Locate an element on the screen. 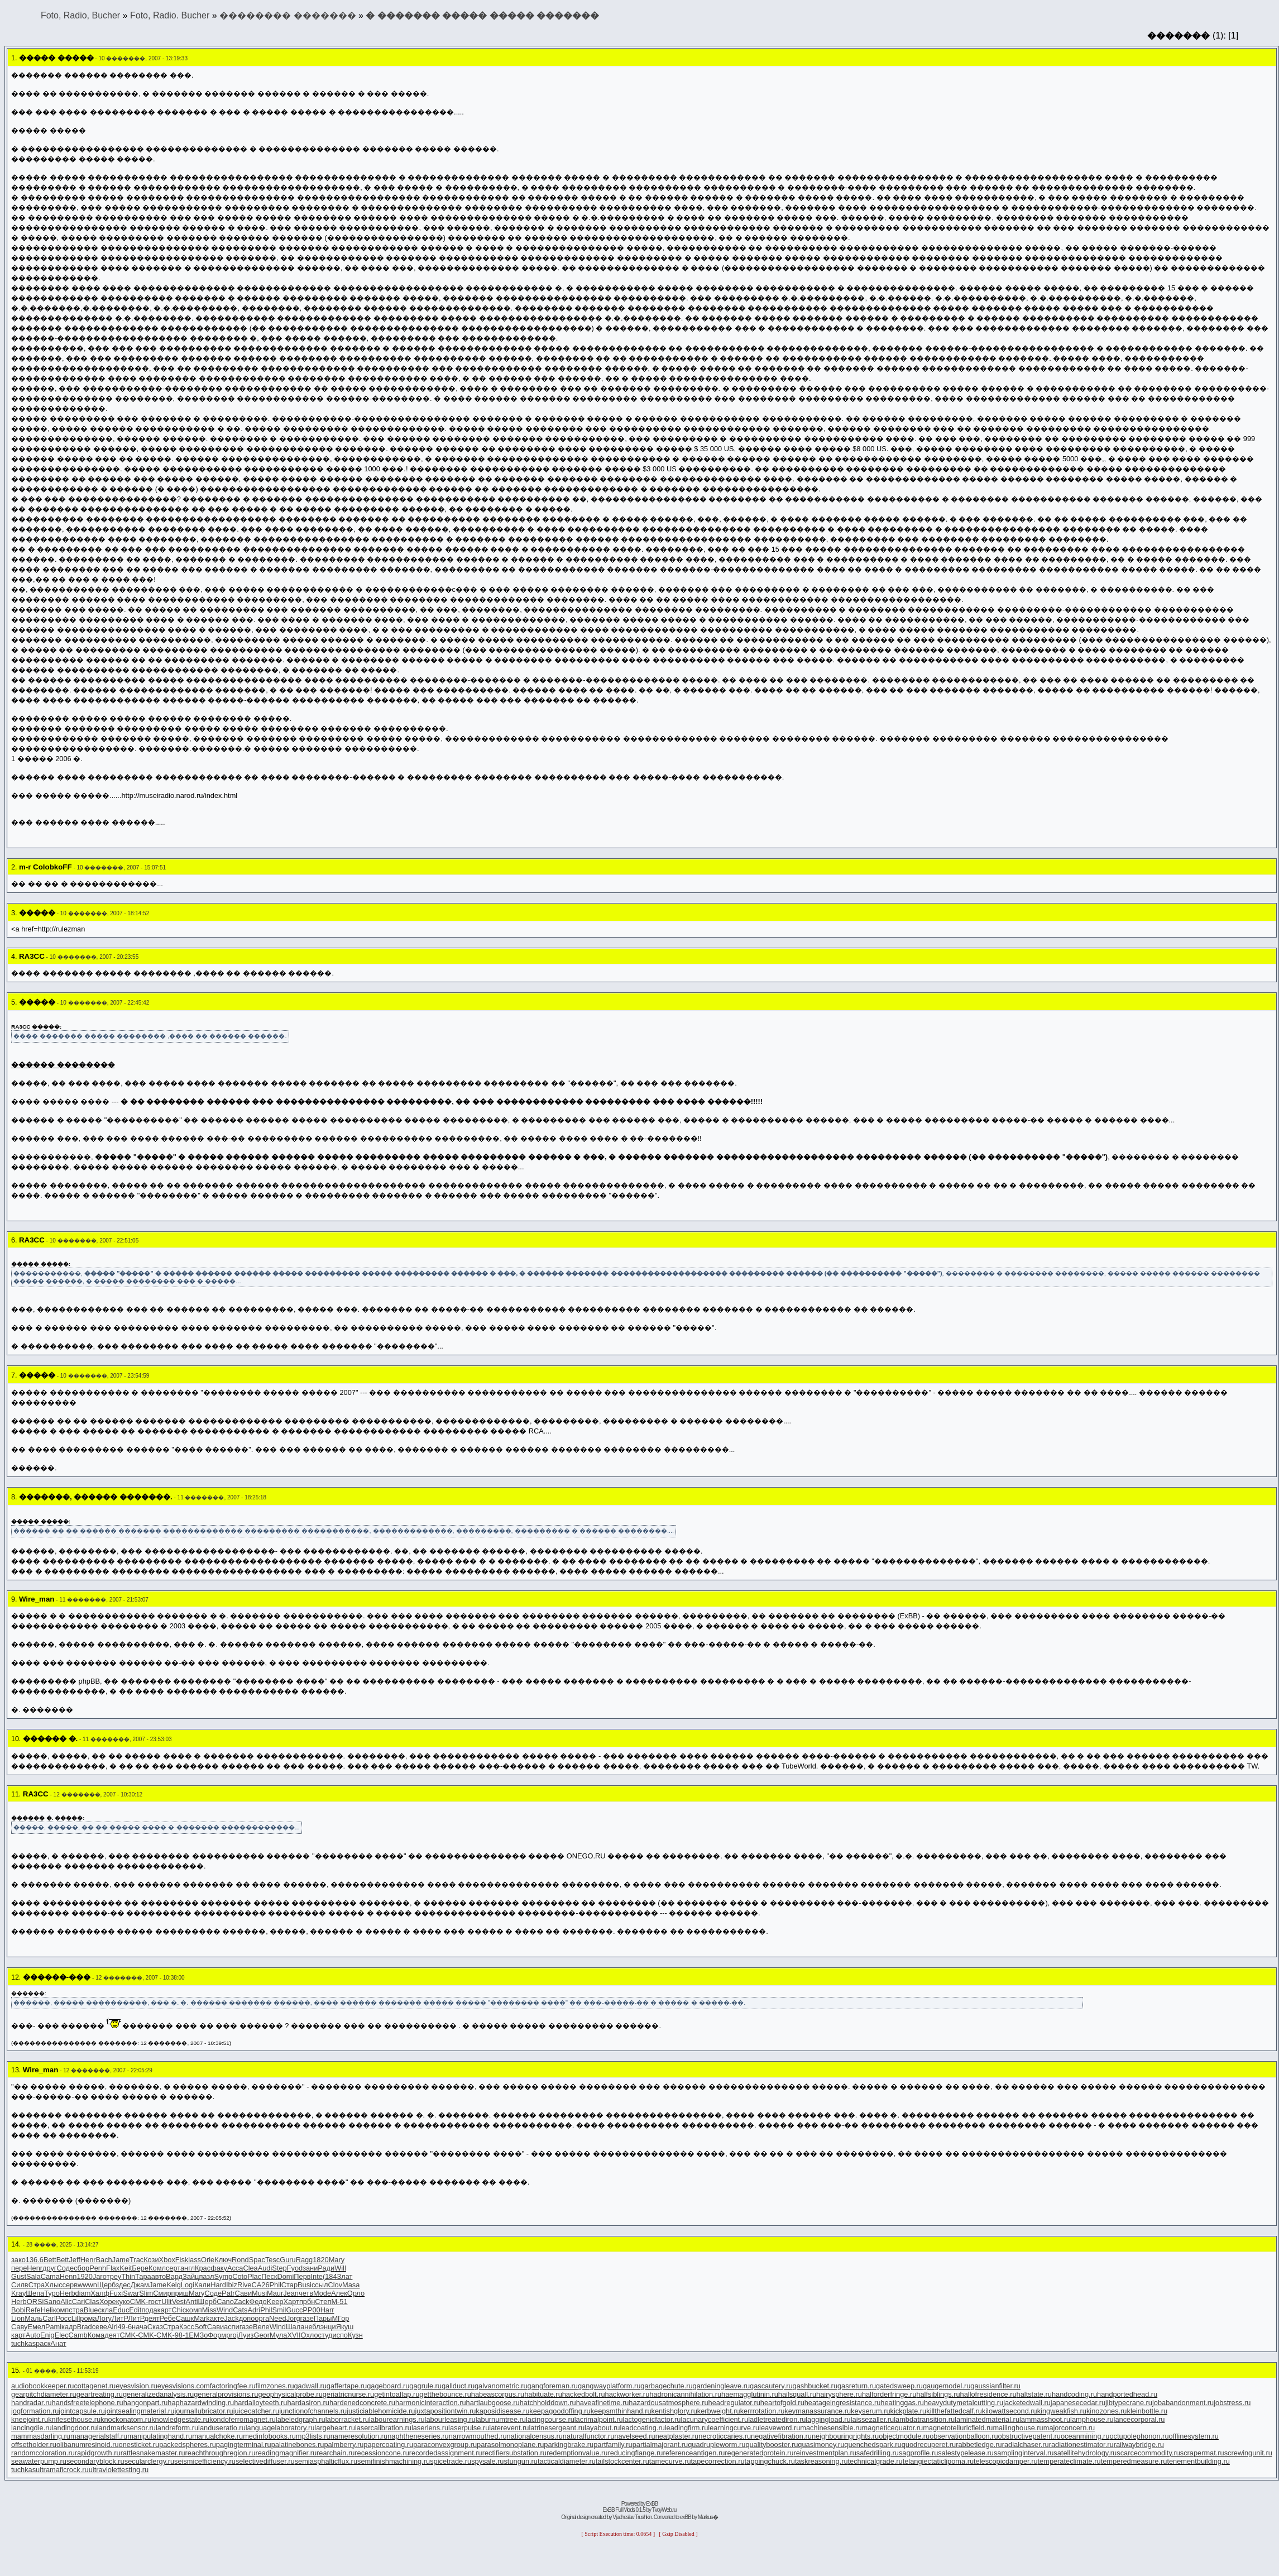  Trac is located at coordinates (136, 2259).